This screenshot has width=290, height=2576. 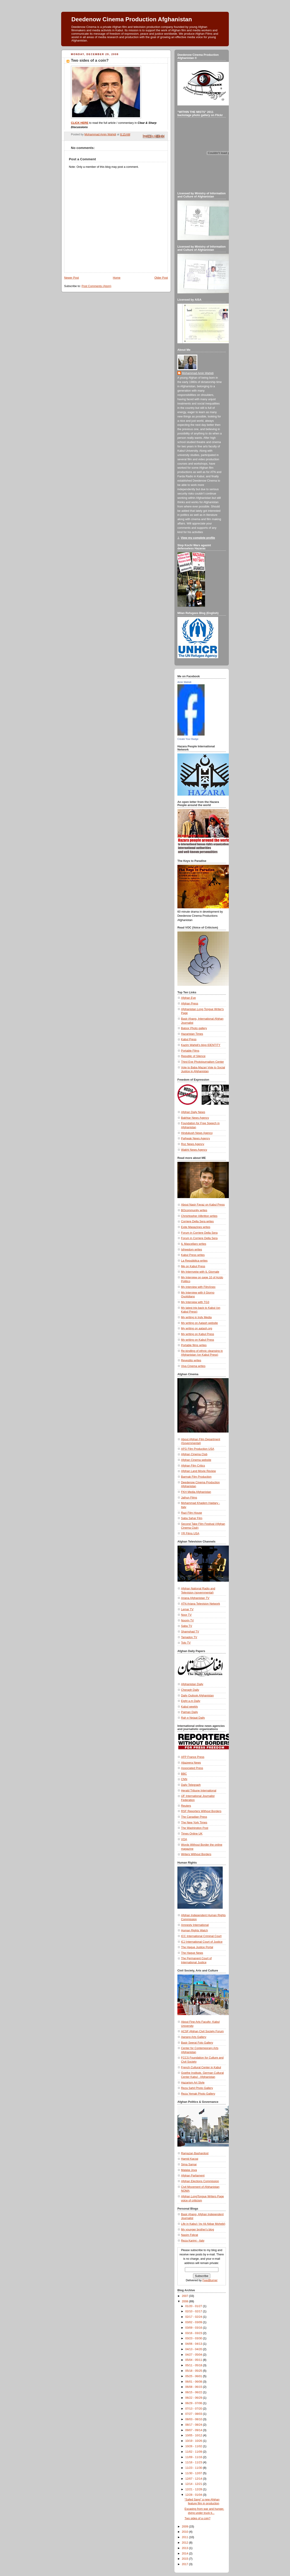 I want to click on Life in Kabul ( by Ali Akbar Mohebi), so click(x=203, y=2223).